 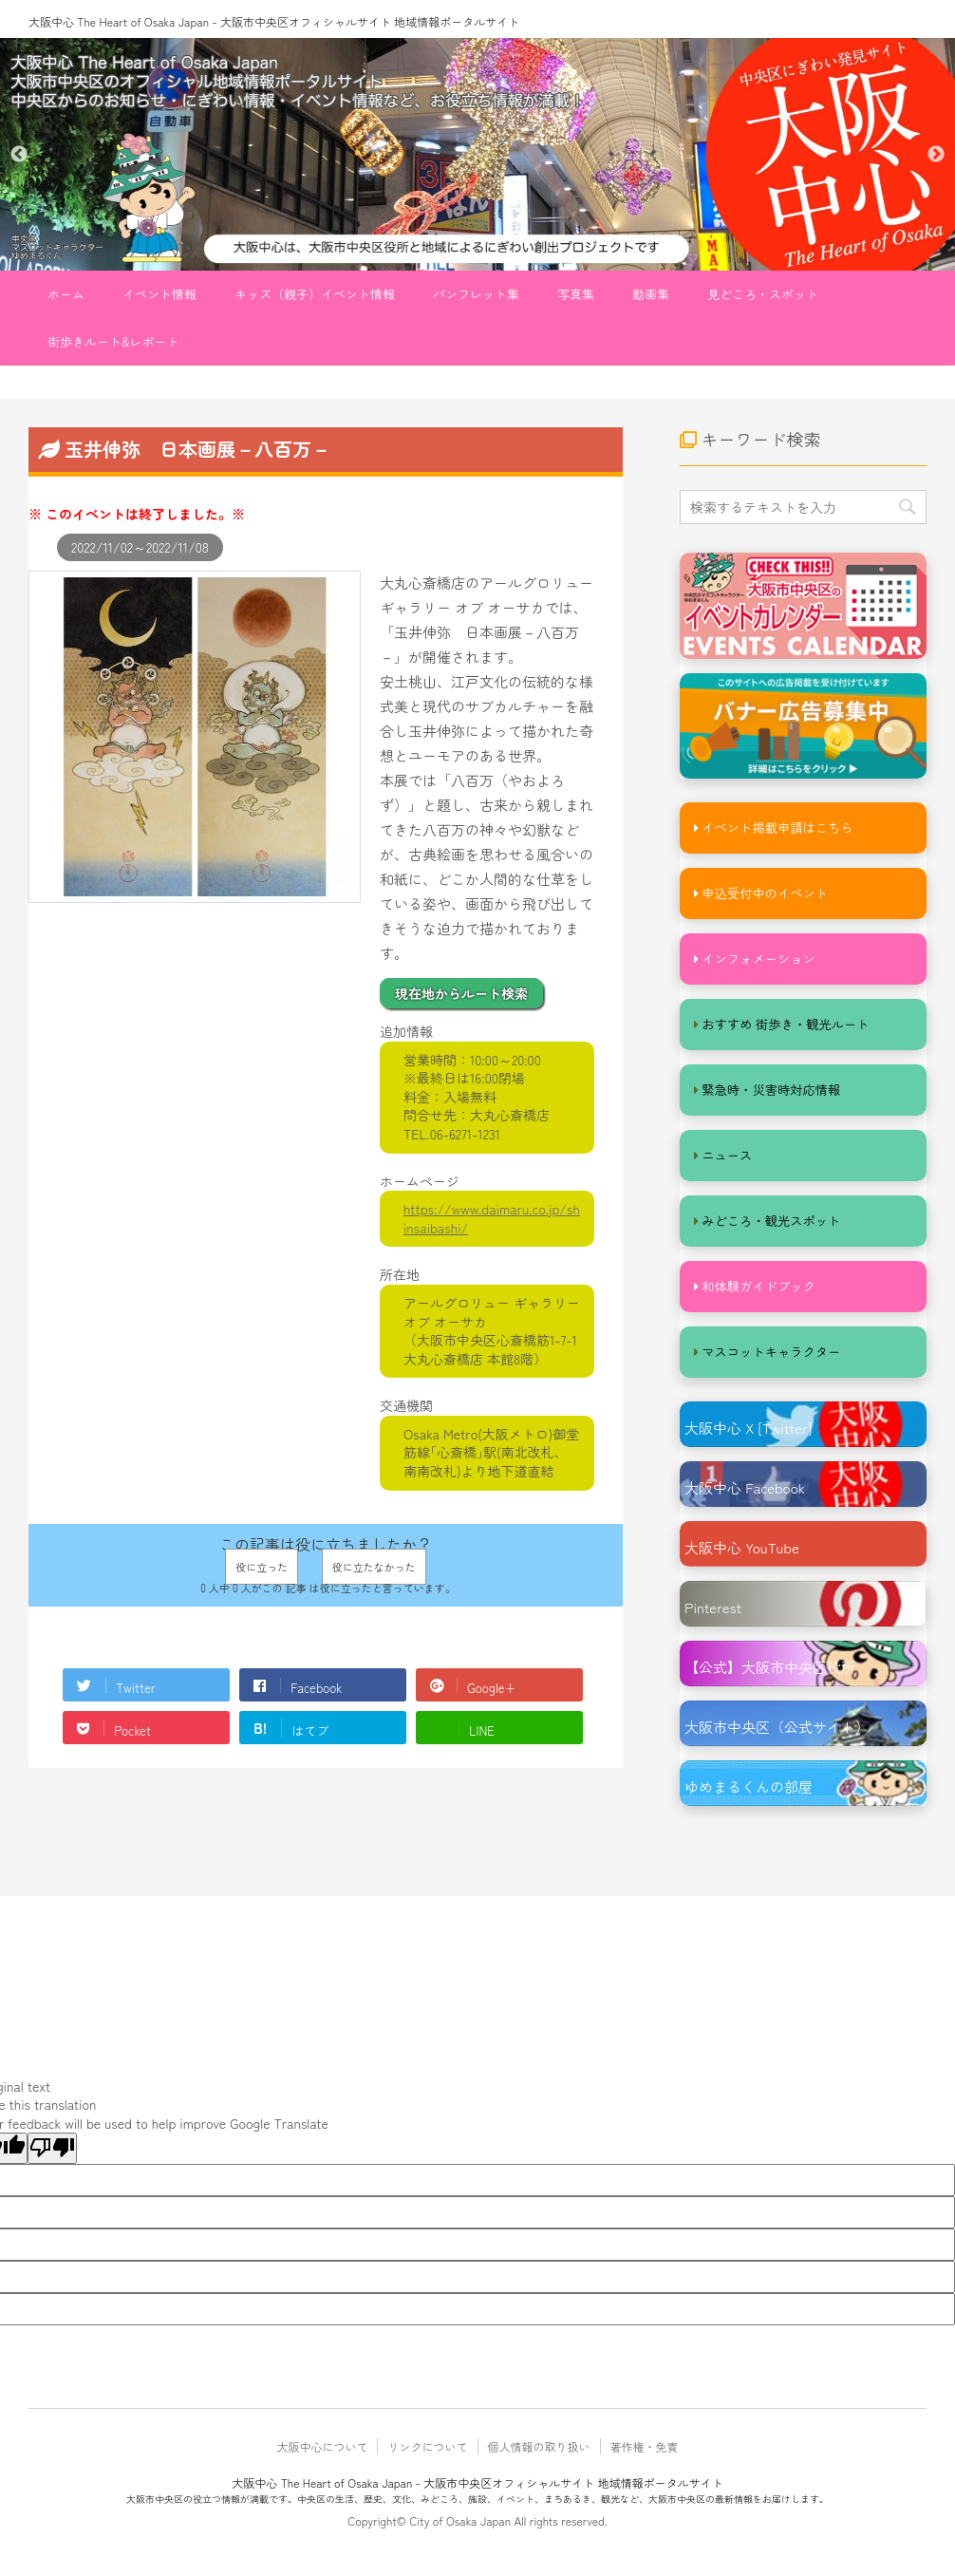 I want to click on [Poor translation], so click(x=52, y=2156).